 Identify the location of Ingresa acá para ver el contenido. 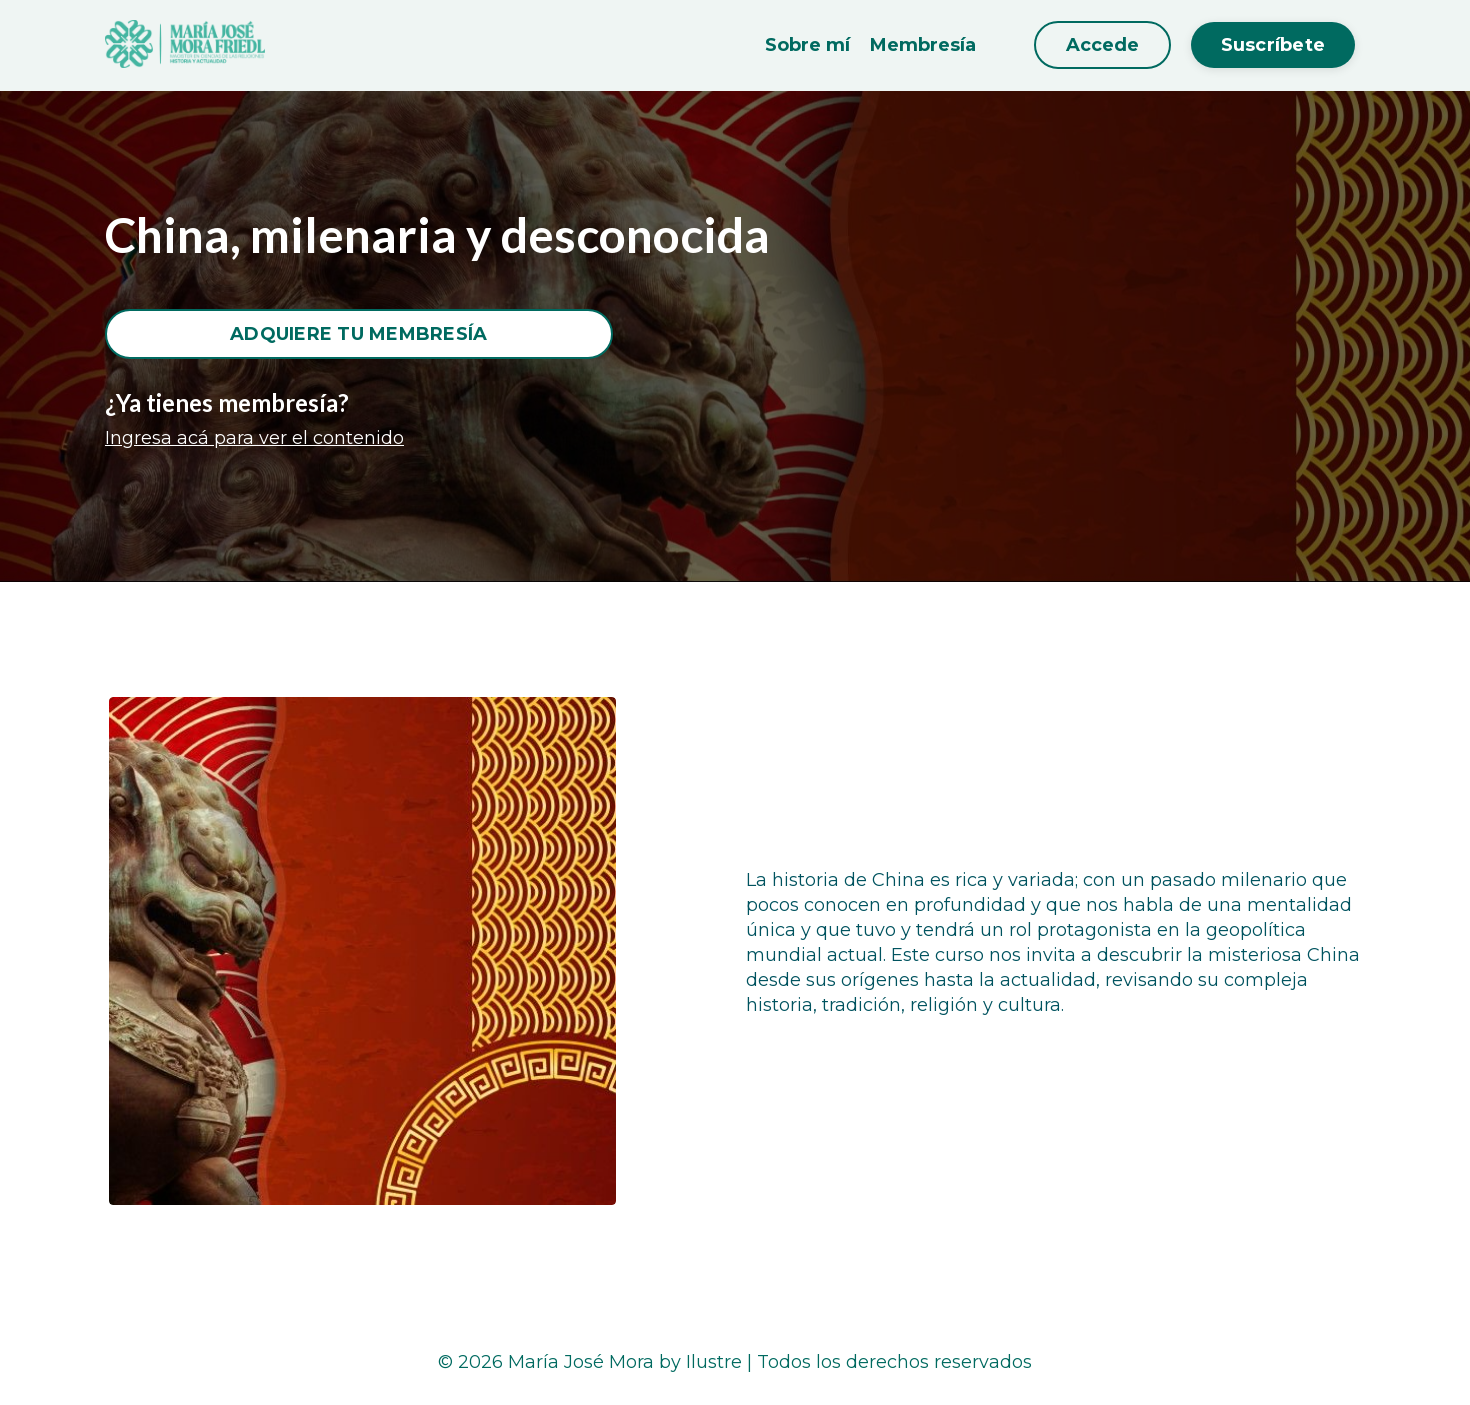
(254, 438).